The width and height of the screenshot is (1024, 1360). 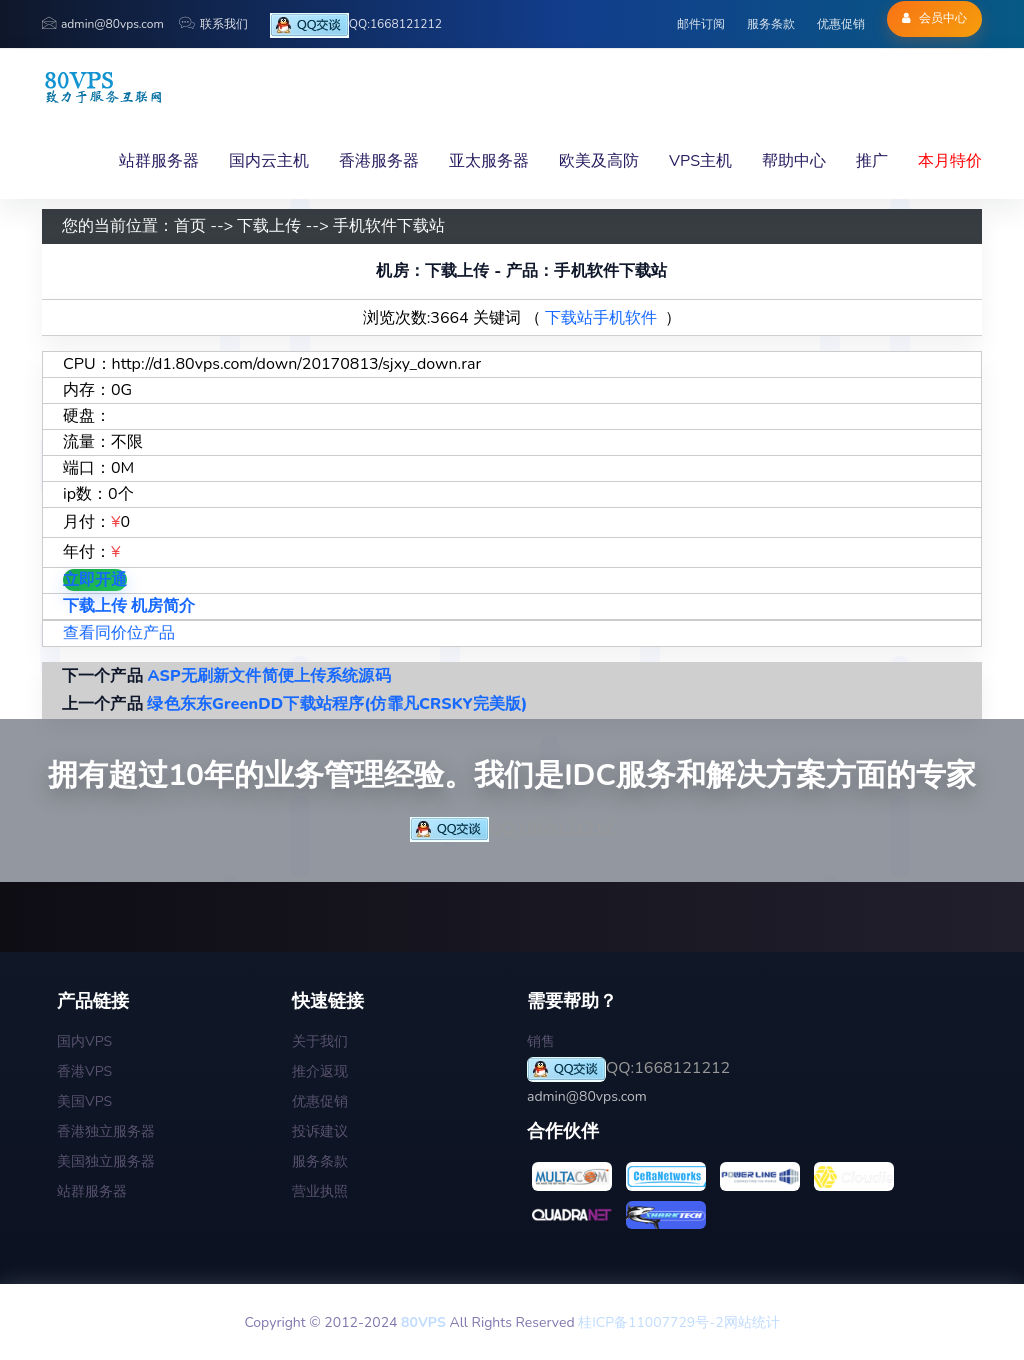 What do you see at coordinates (320, 1131) in the screenshot?
I see `投诉建议` at bounding box center [320, 1131].